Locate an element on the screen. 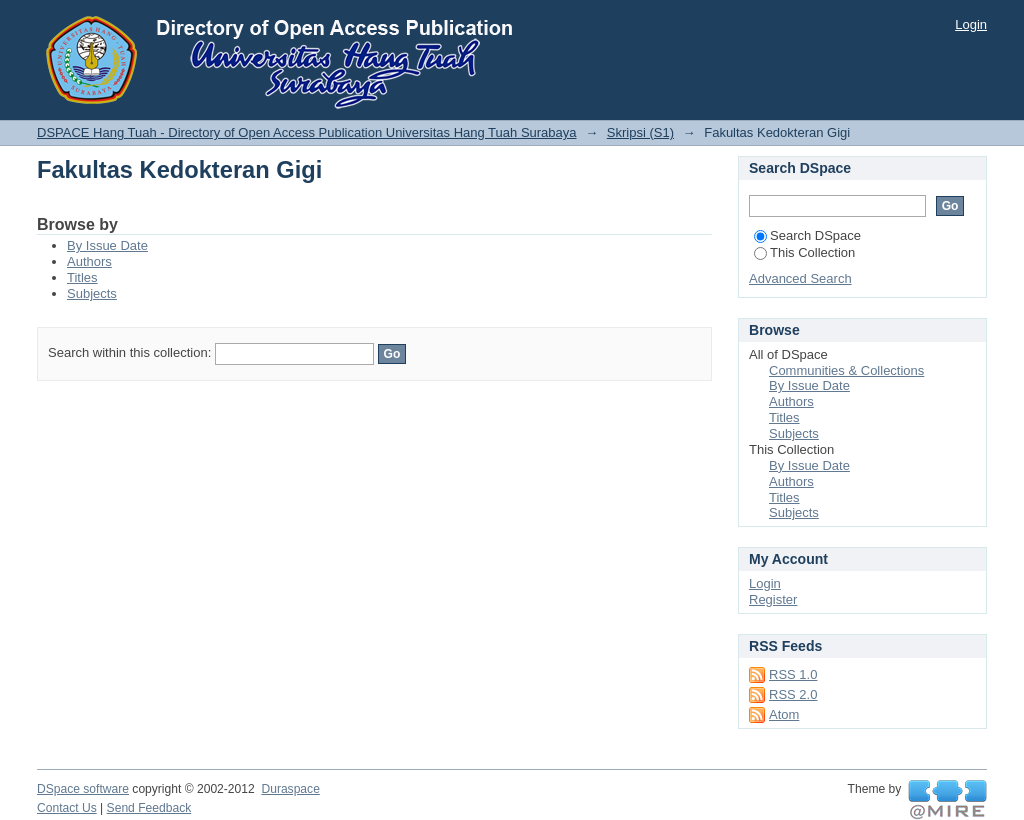 The width and height of the screenshot is (1024, 820). DSpace software is located at coordinates (83, 789).